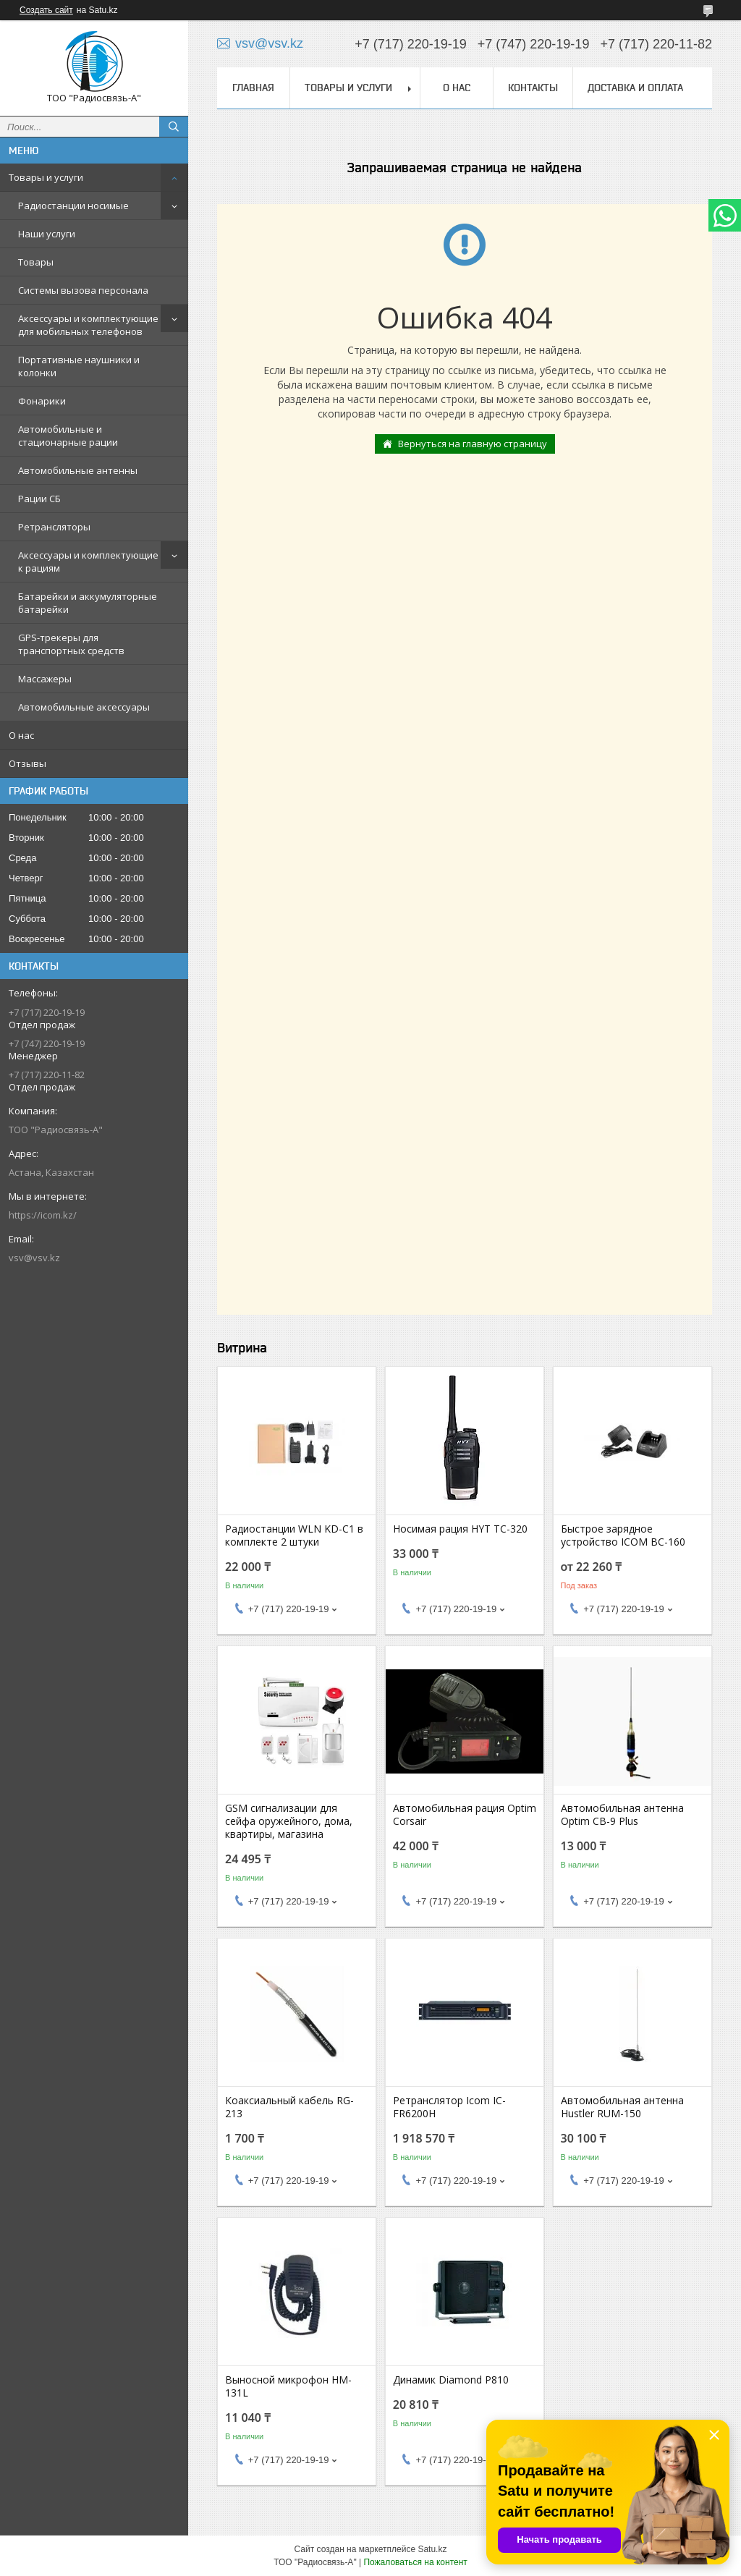 The image size is (741, 2576). What do you see at coordinates (46, 233) in the screenshot?
I see `Наши услуги` at bounding box center [46, 233].